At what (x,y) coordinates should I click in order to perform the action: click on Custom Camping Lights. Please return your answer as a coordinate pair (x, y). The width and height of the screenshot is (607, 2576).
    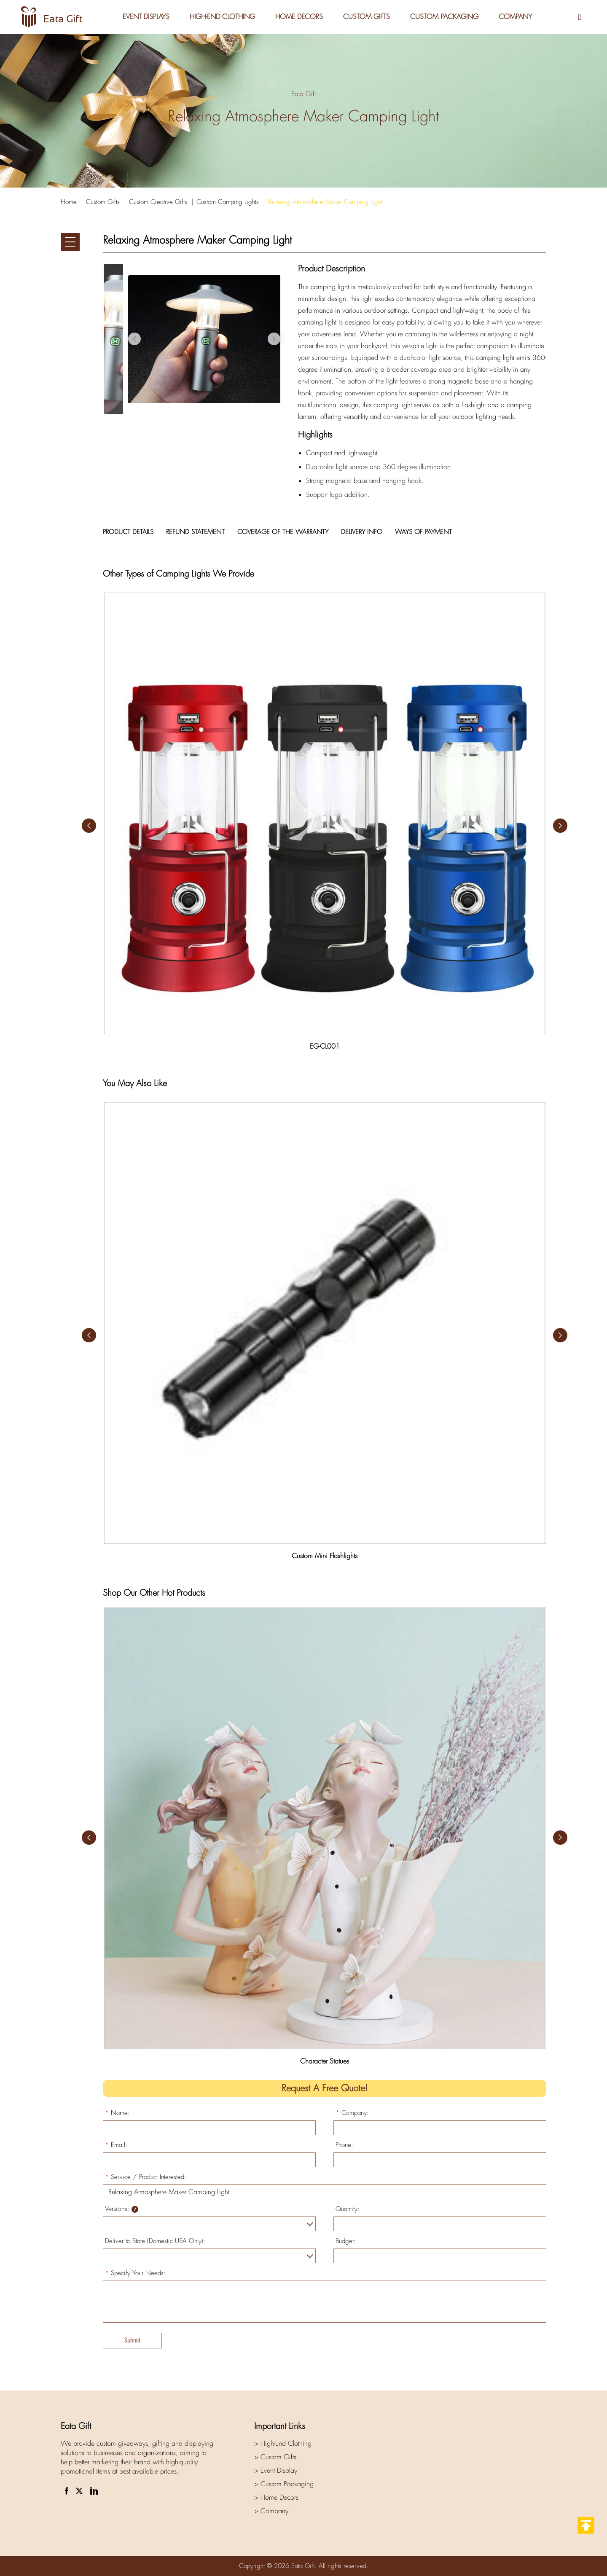
    Looking at the image, I should click on (227, 202).